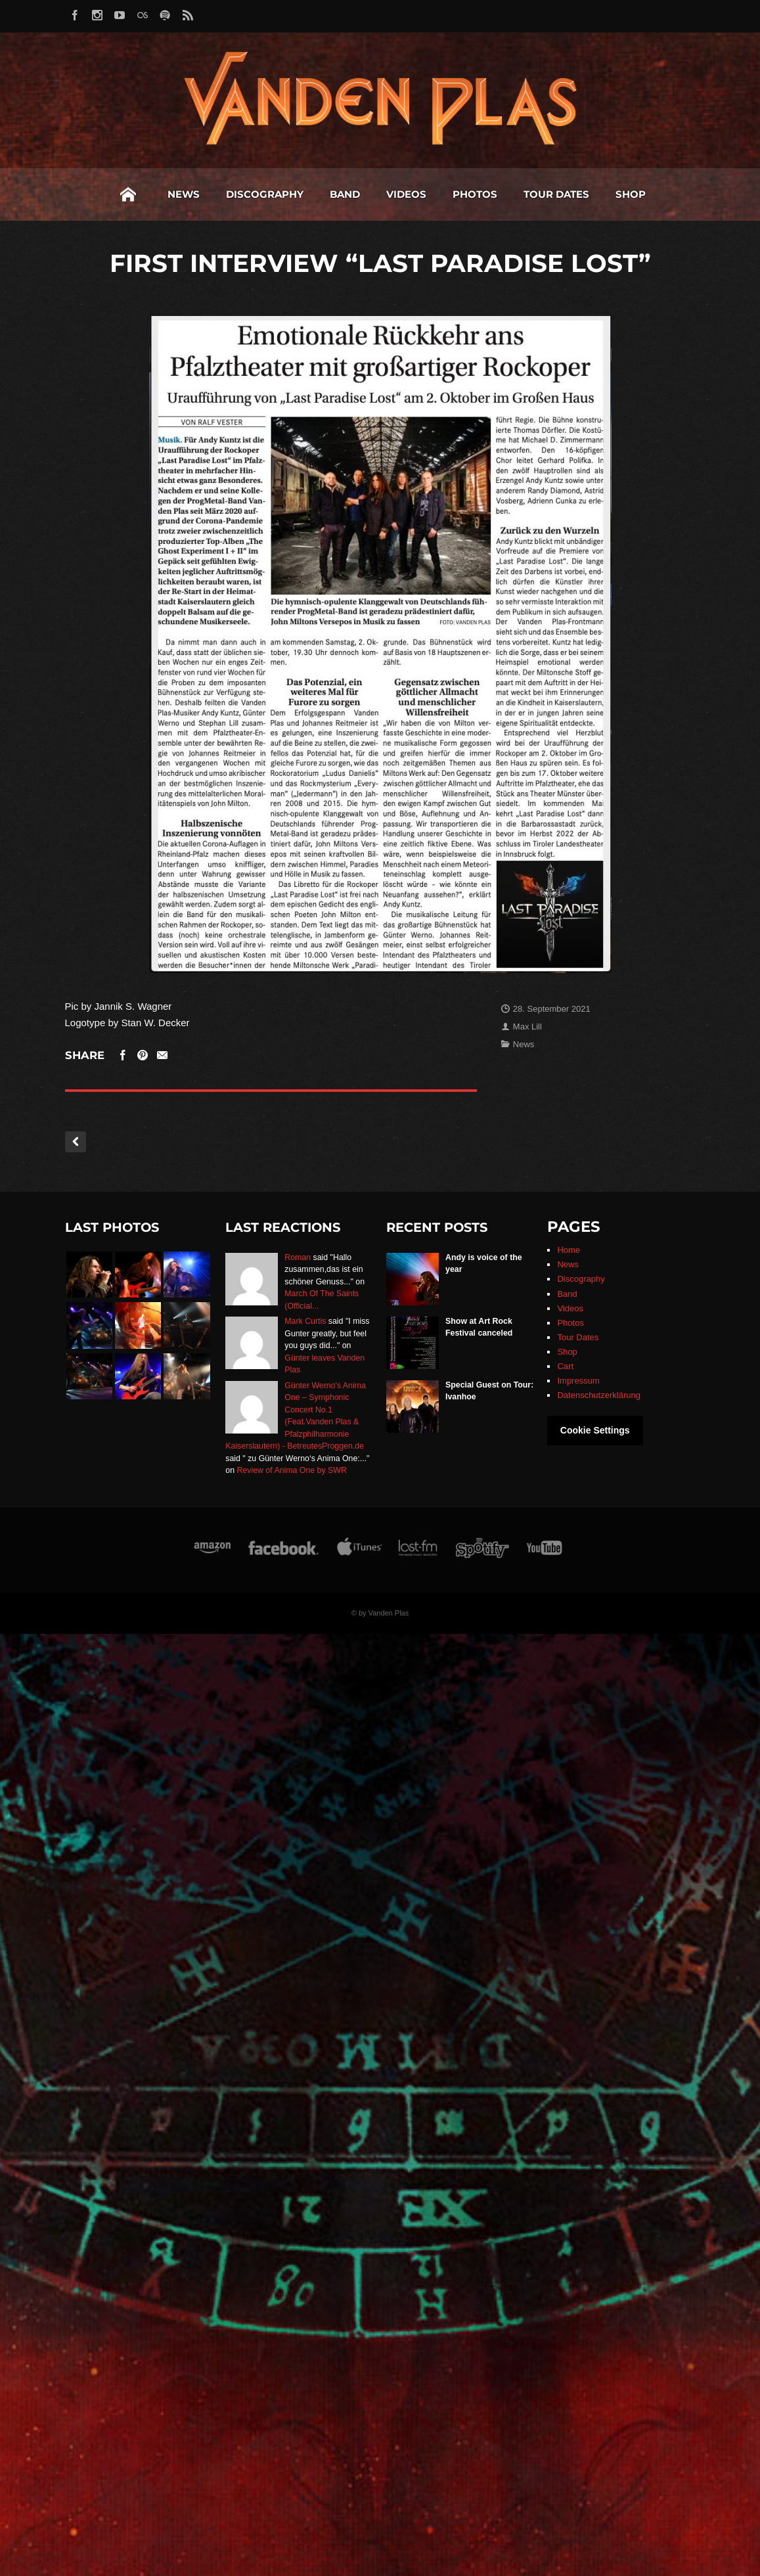 The width and height of the screenshot is (760, 2576). I want to click on Mark Curtis, so click(305, 1321).